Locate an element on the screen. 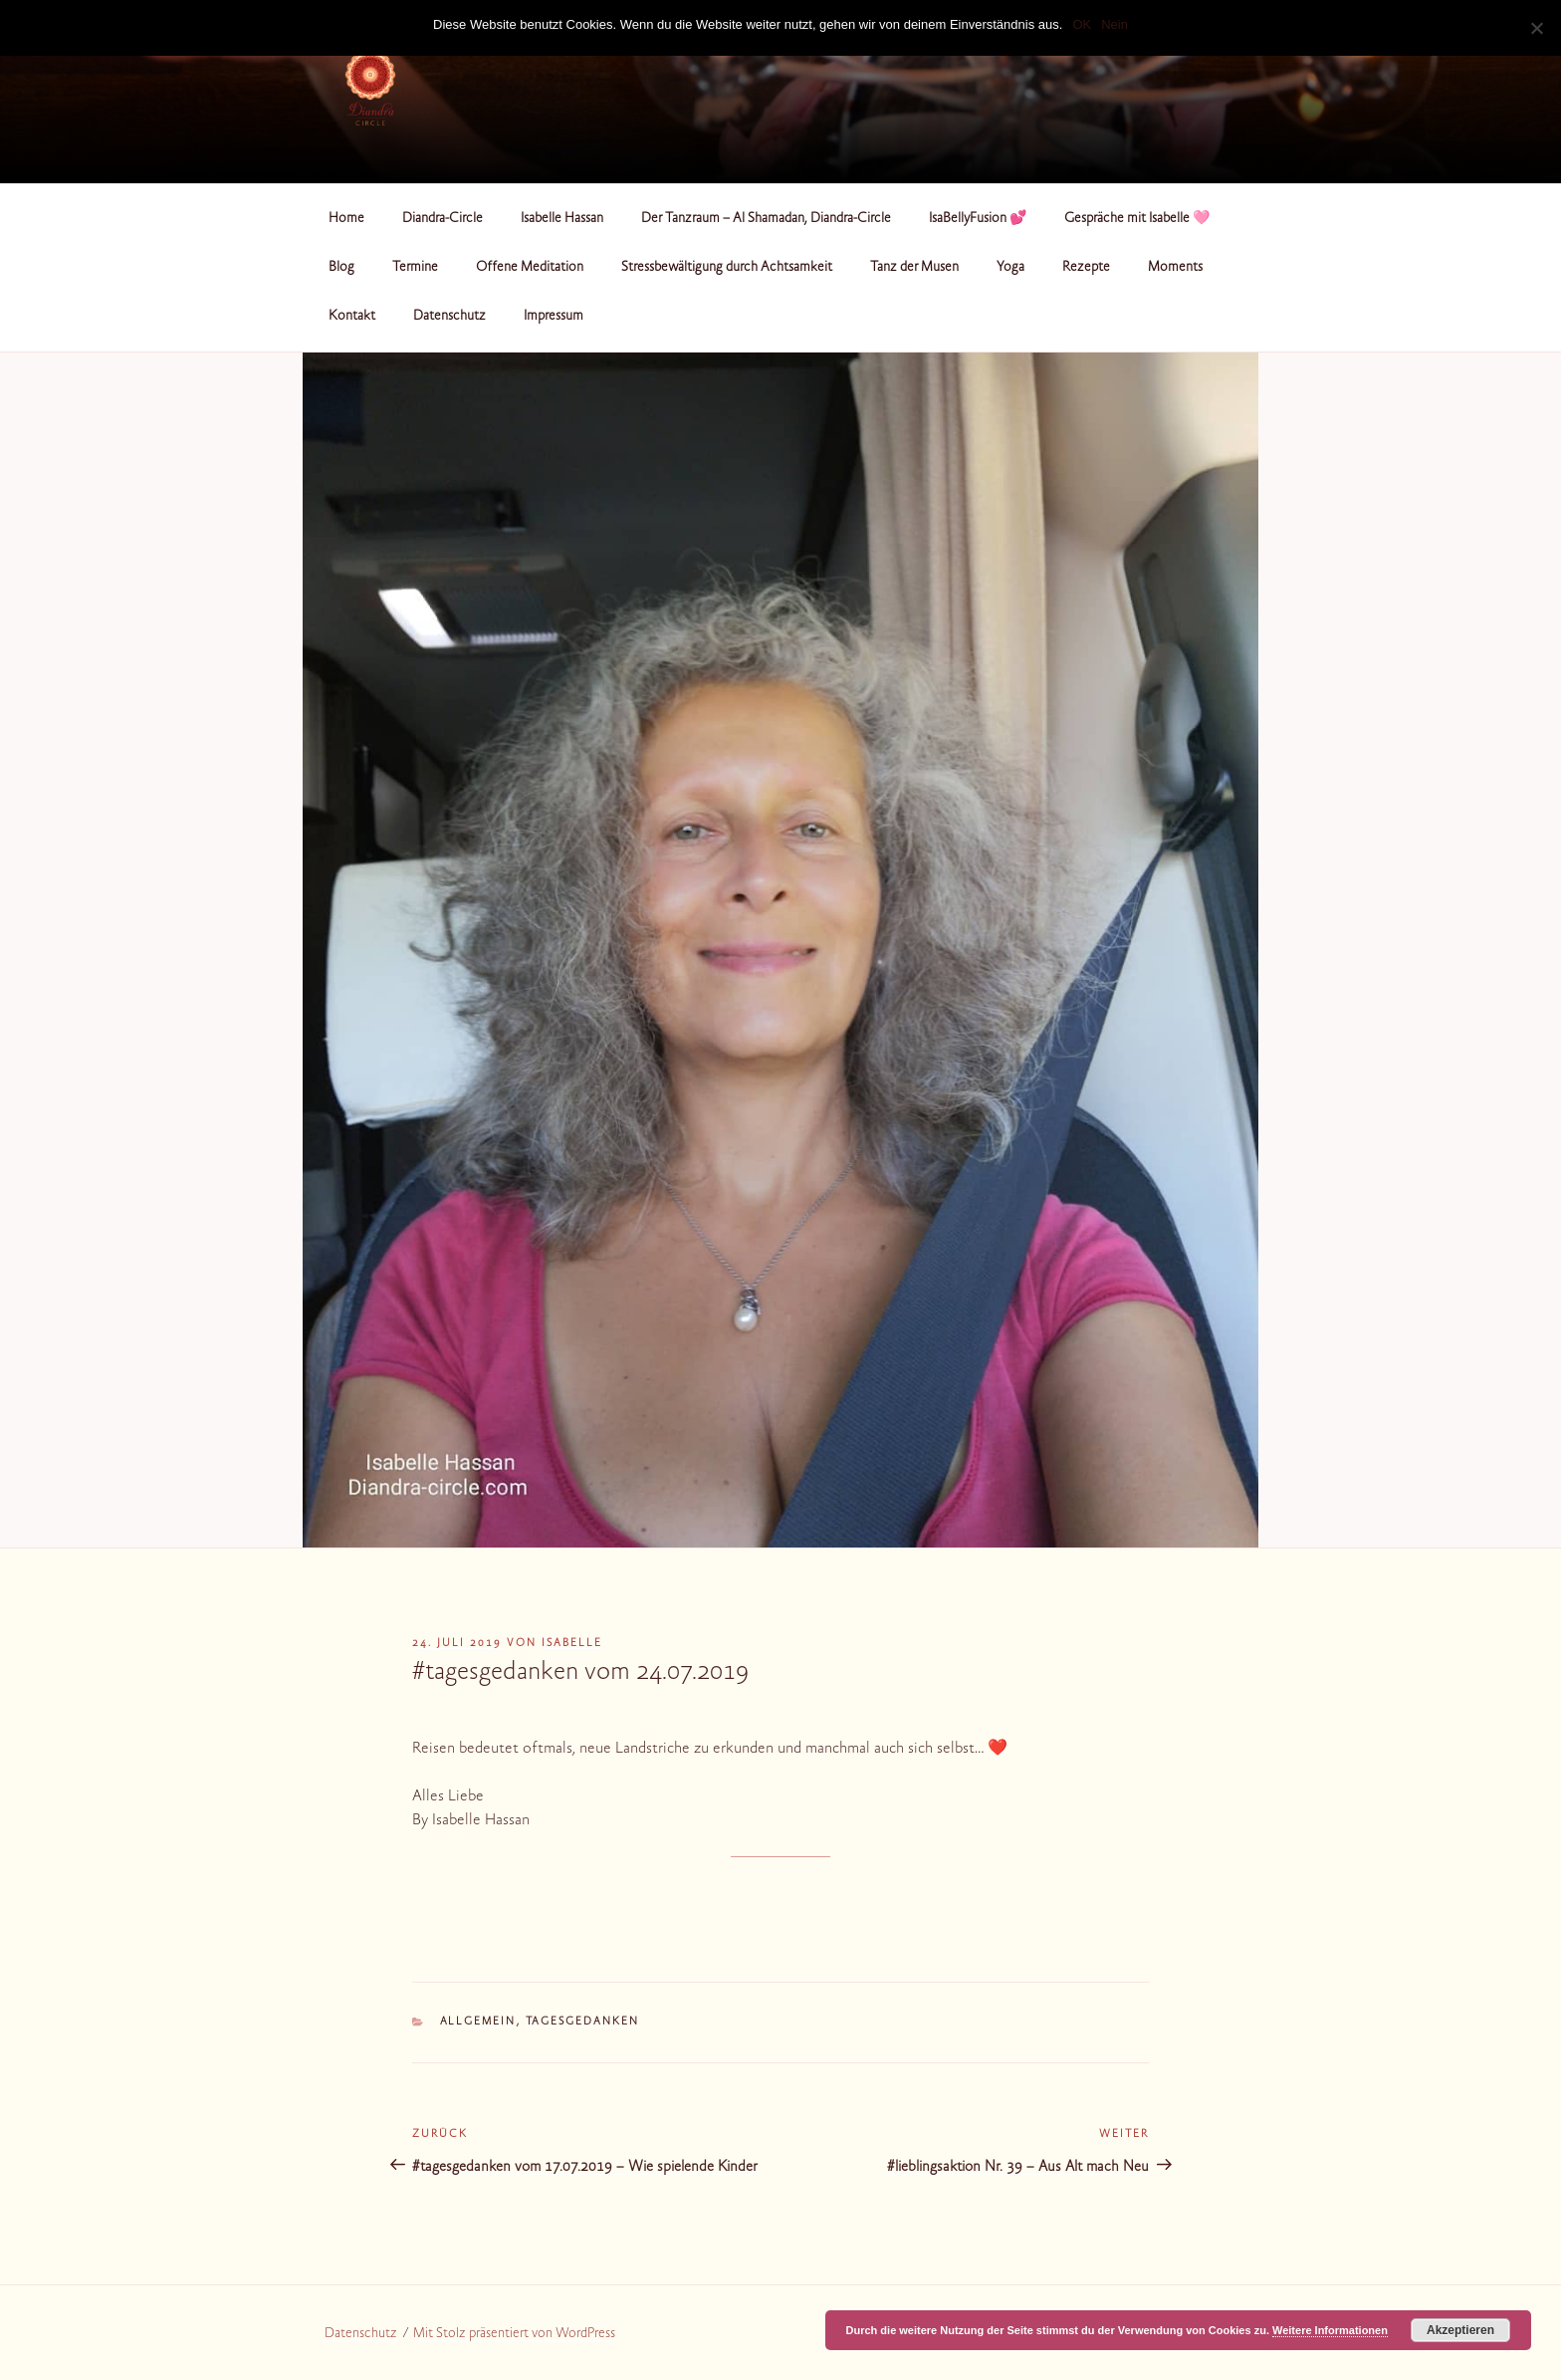 The width and height of the screenshot is (1561, 2380). Allgemein is located at coordinates (478, 2022).